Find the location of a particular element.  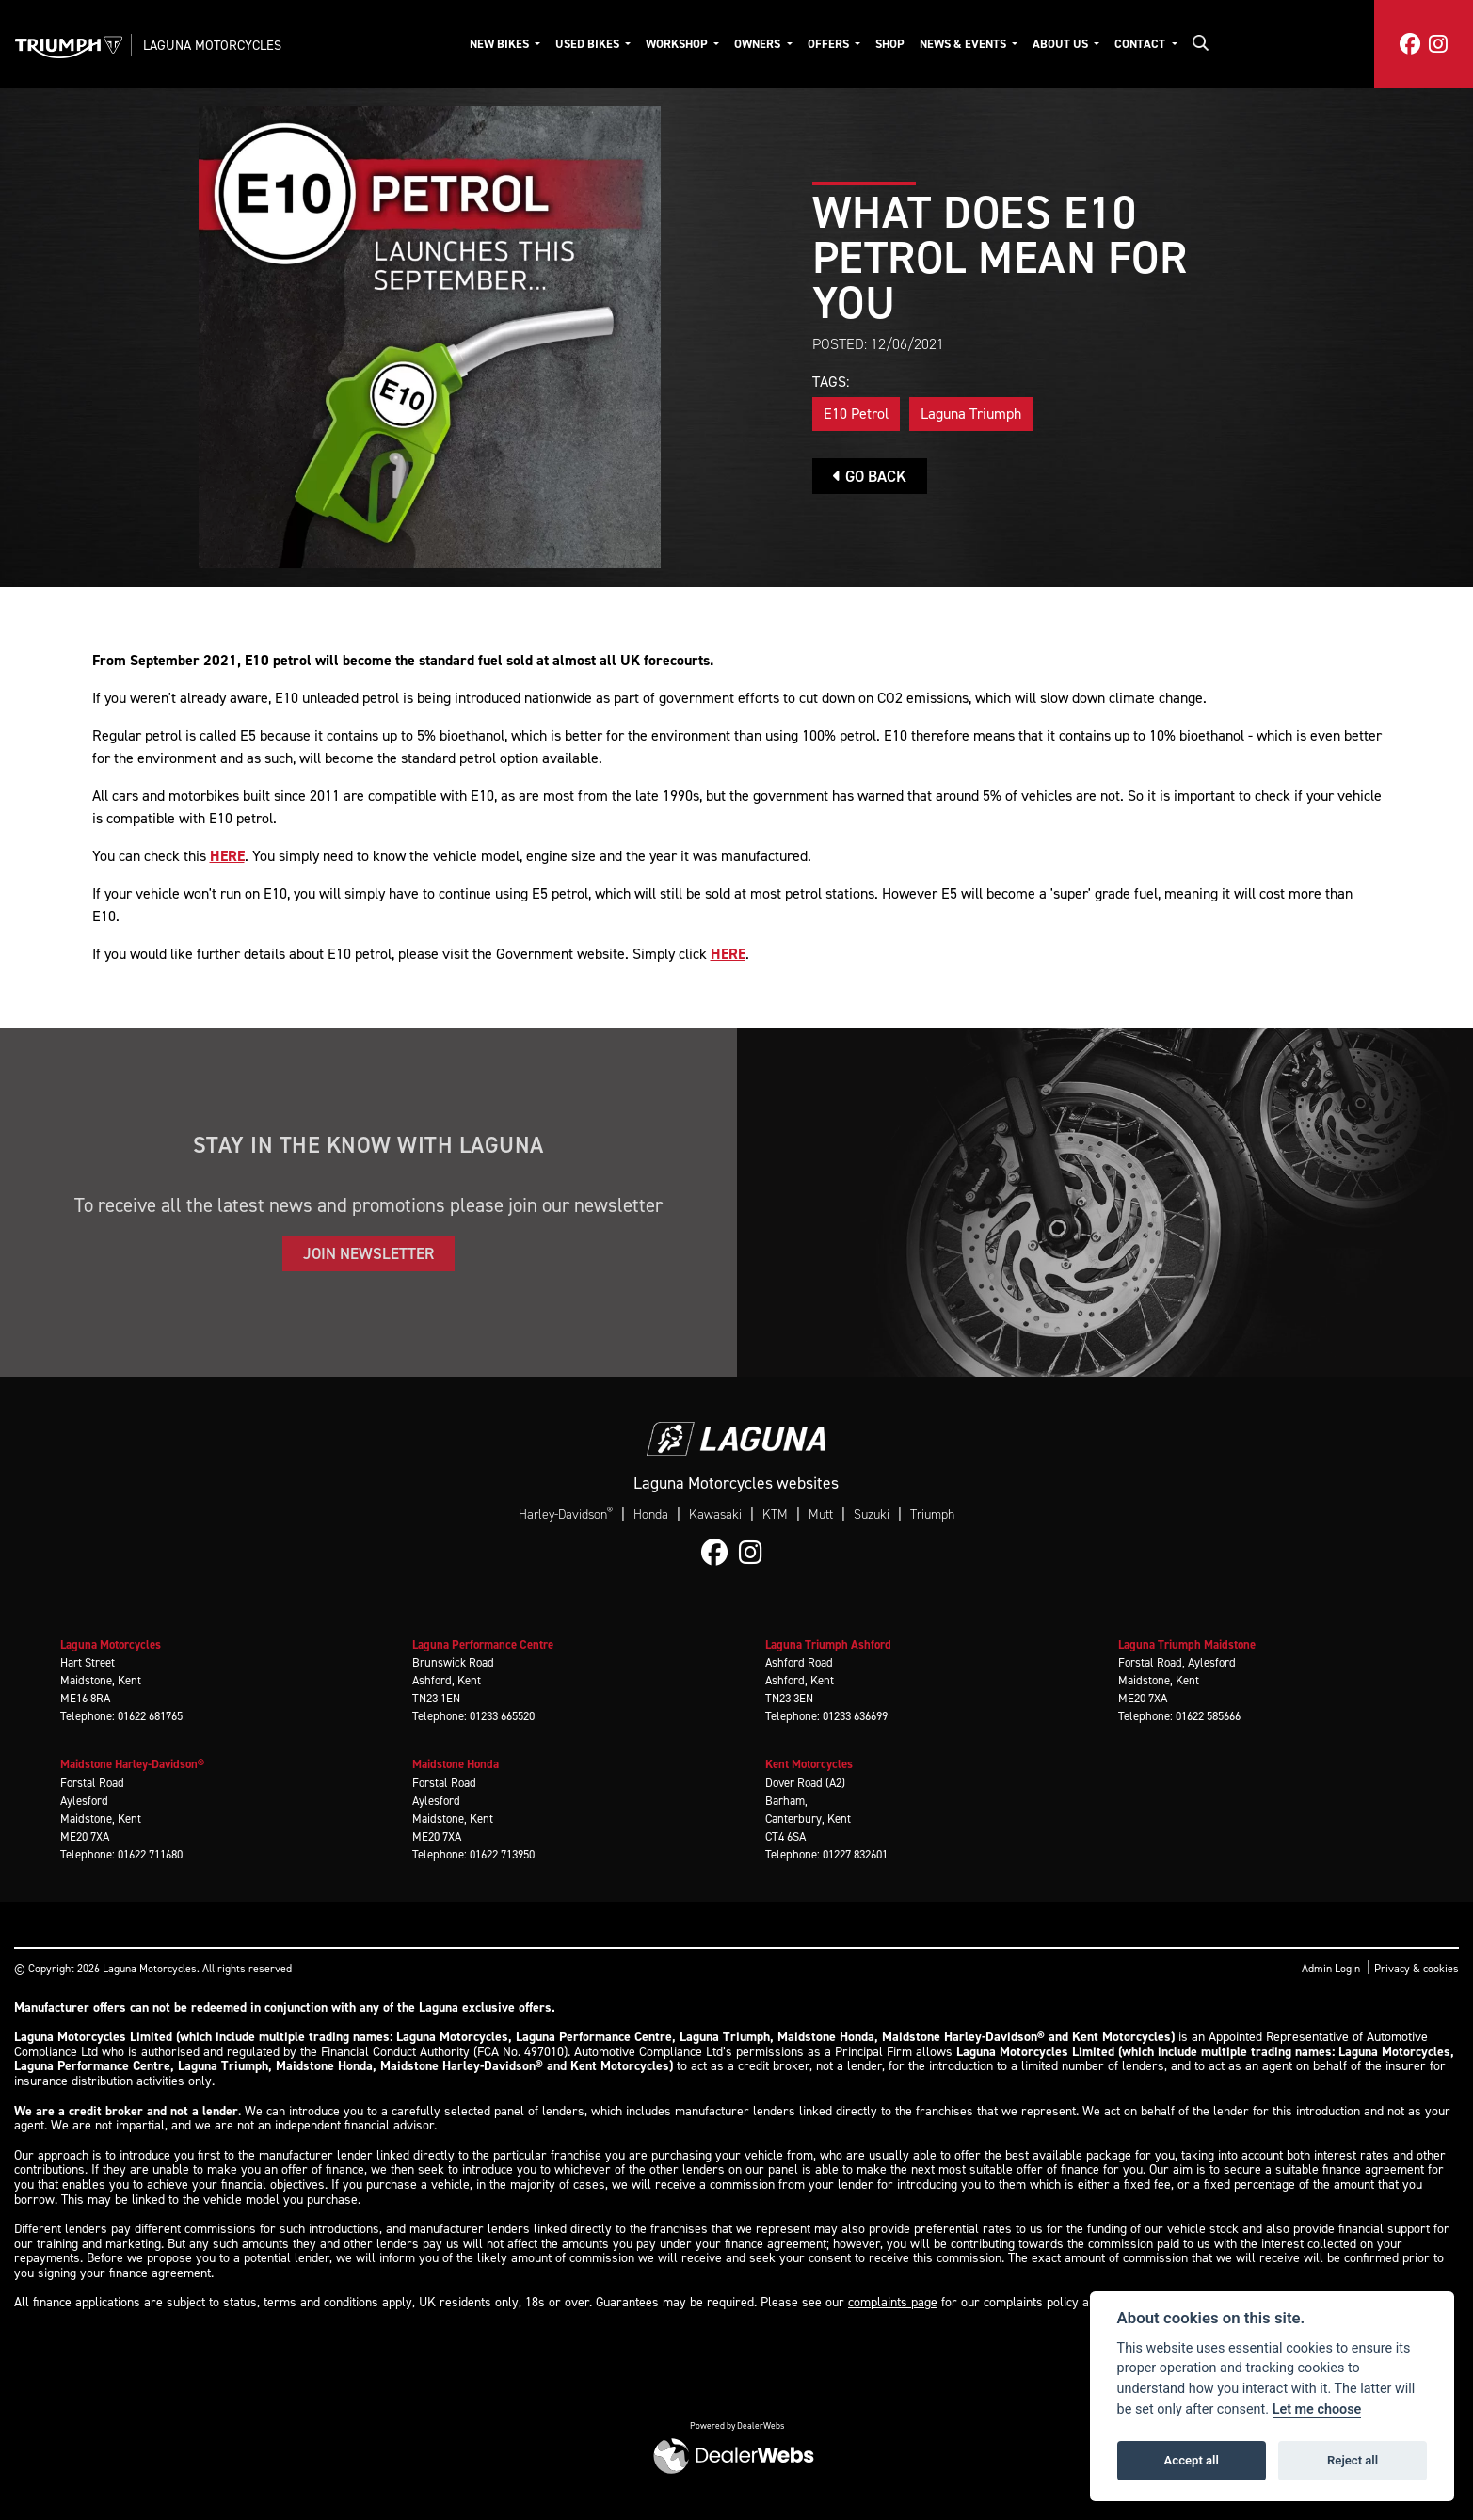

Workshop is located at coordinates (678, 44).